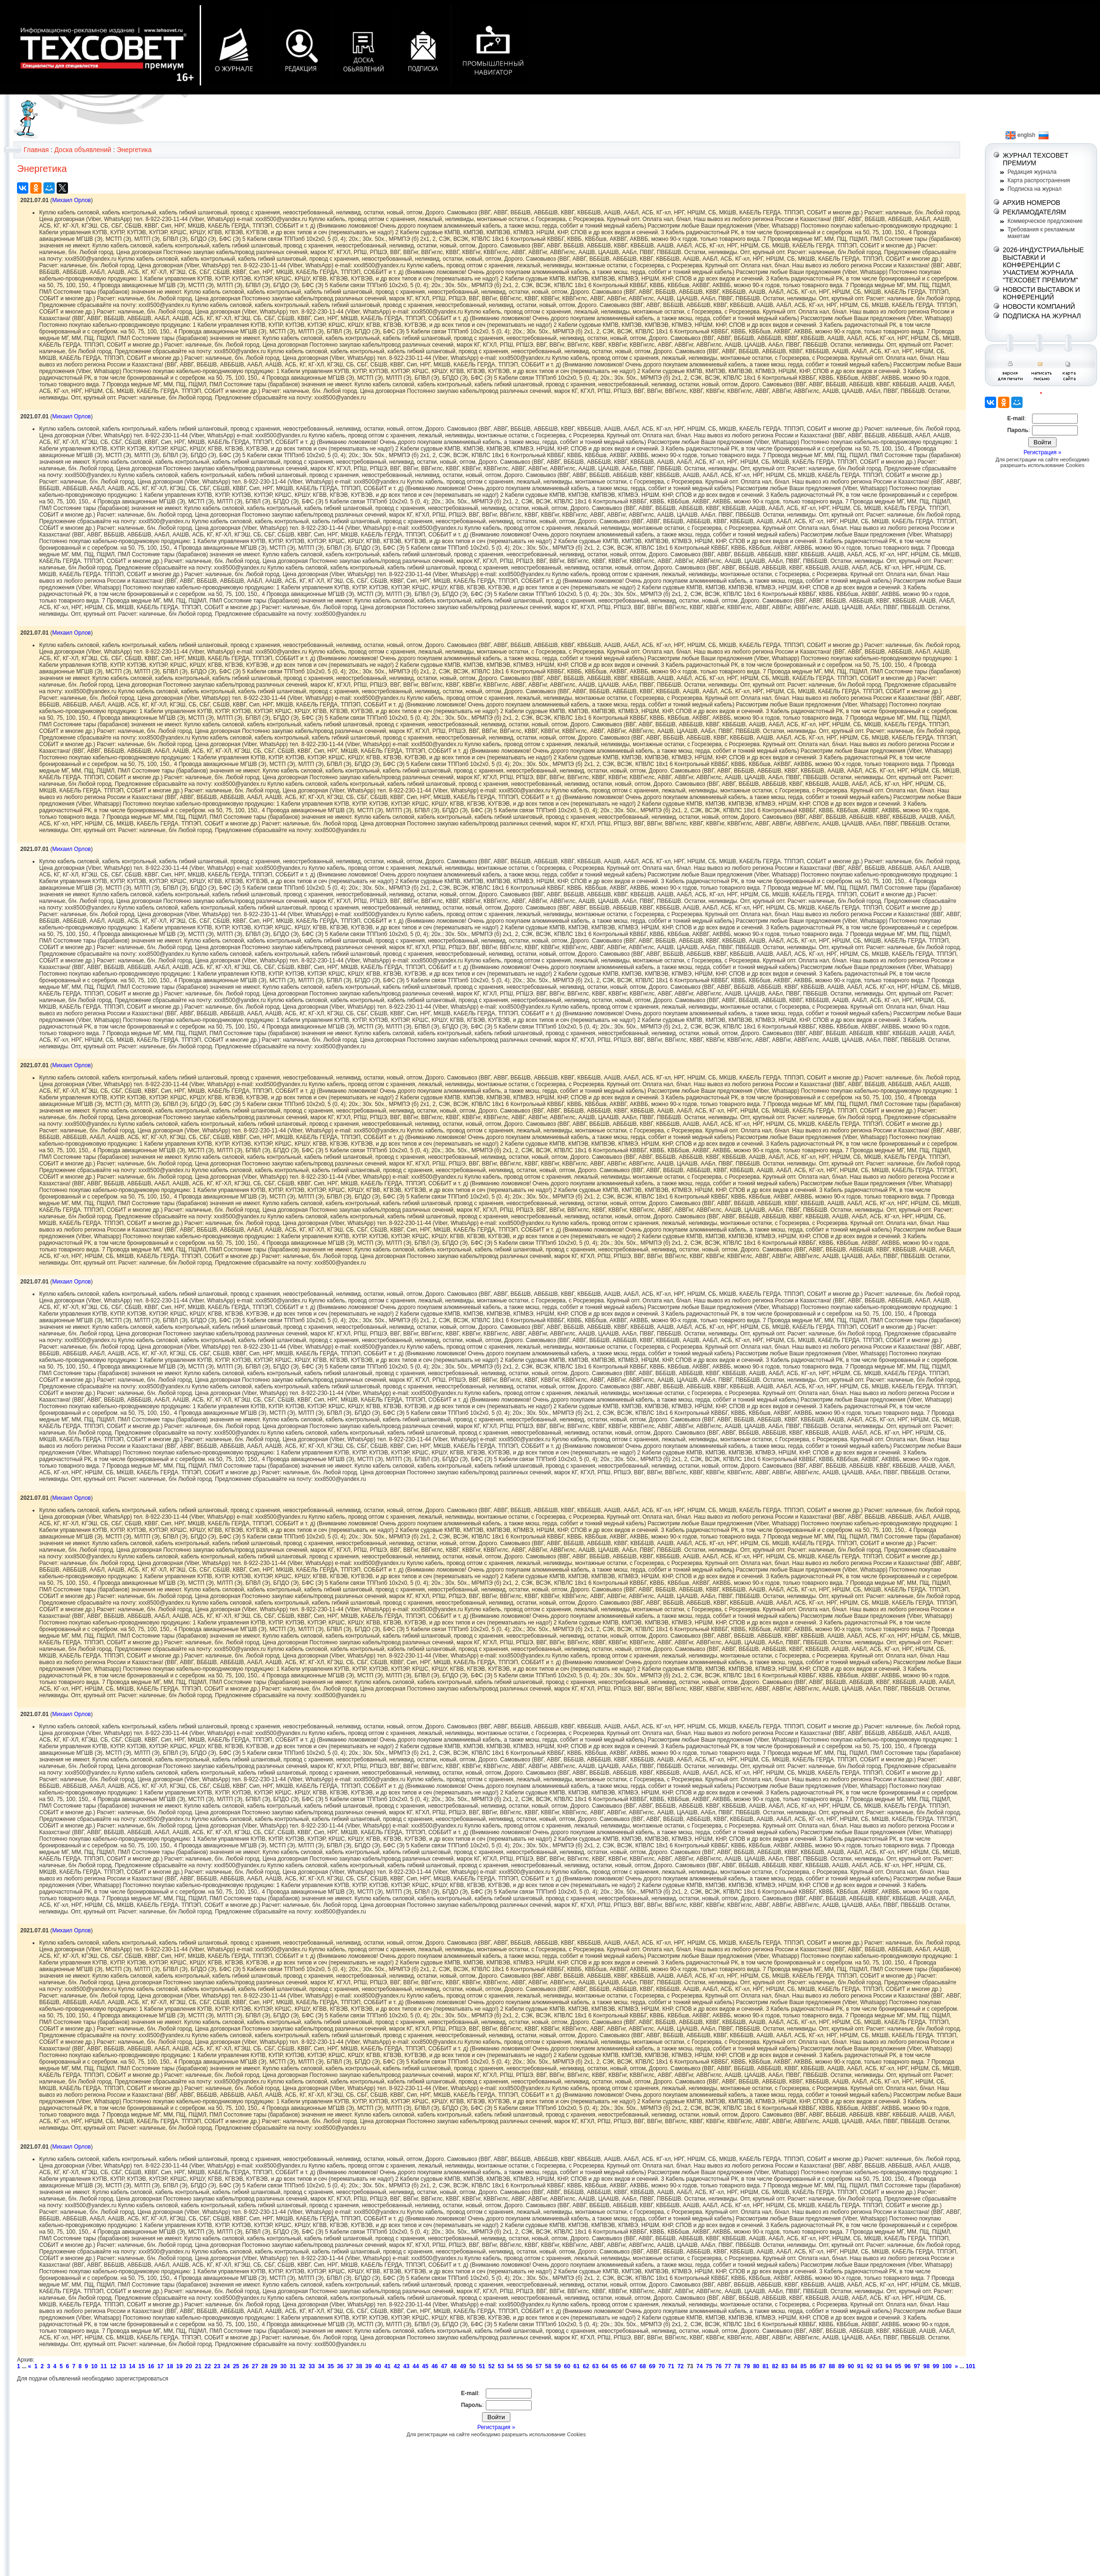 The image size is (1100, 2576). What do you see at coordinates (557, 2366) in the screenshot?
I see `59` at bounding box center [557, 2366].